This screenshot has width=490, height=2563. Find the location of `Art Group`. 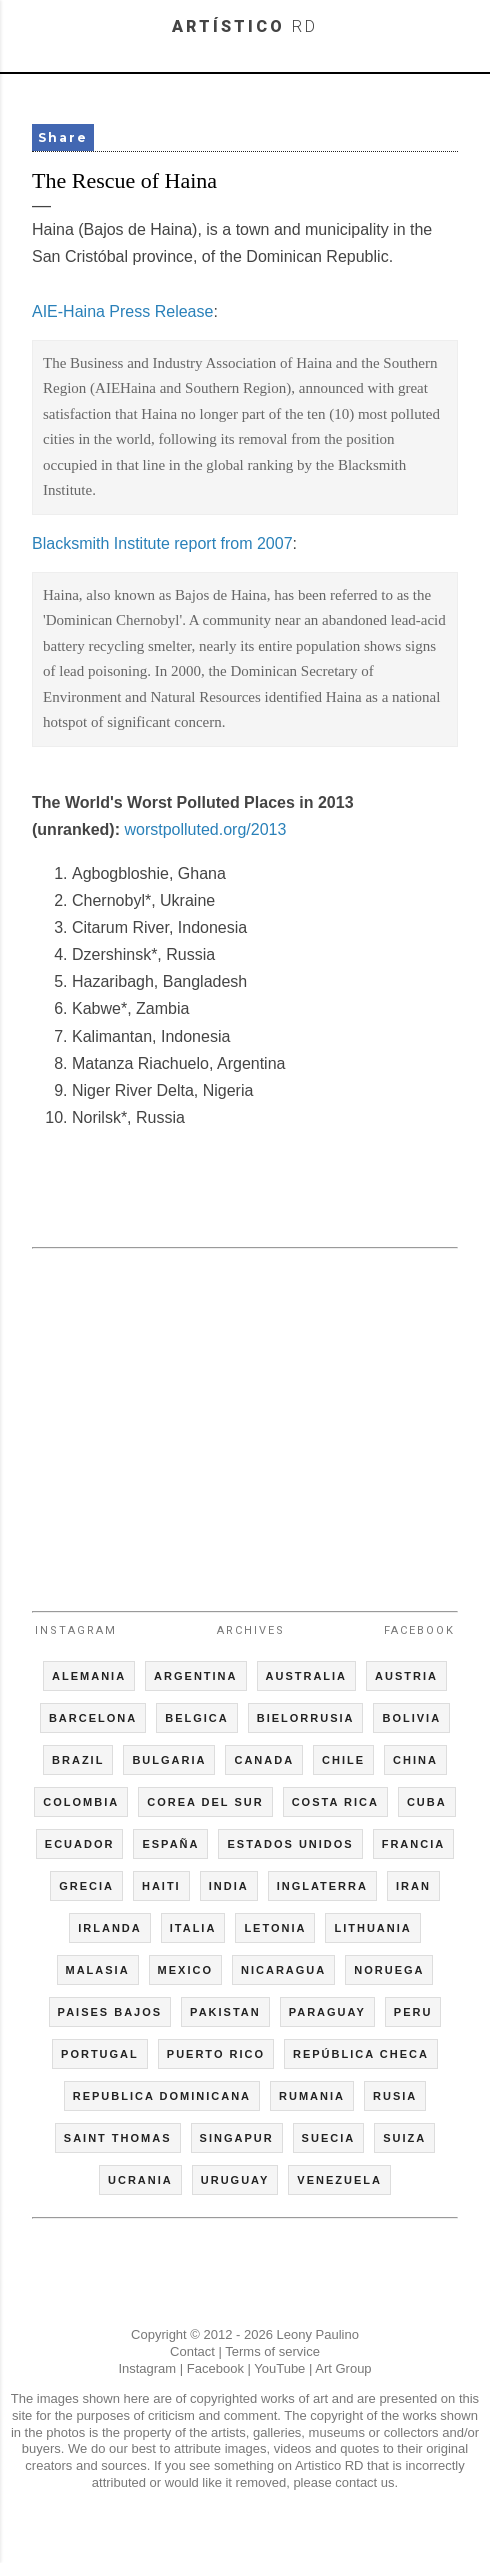

Art Group is located at coordinates (343, 2368).